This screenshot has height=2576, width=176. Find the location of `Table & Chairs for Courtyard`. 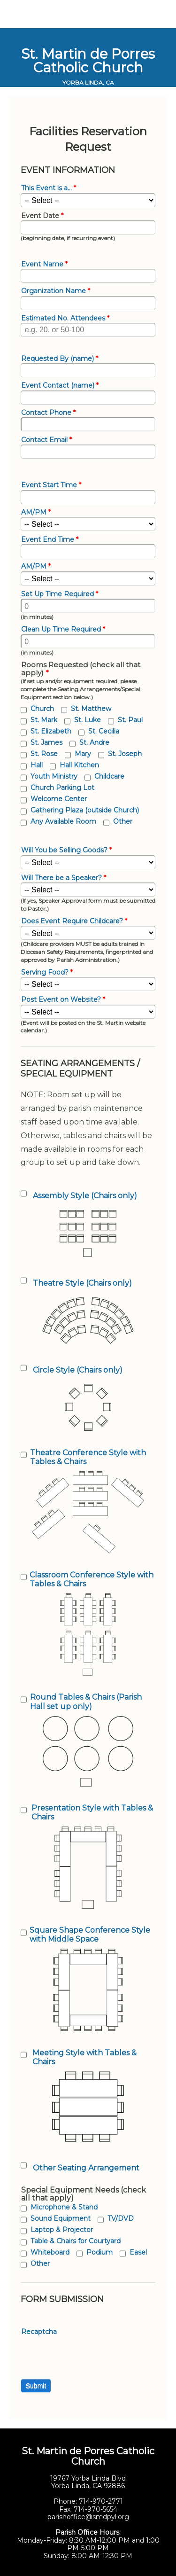

Table & Chairs for Courtyard is located at coordinates (76, 2241).